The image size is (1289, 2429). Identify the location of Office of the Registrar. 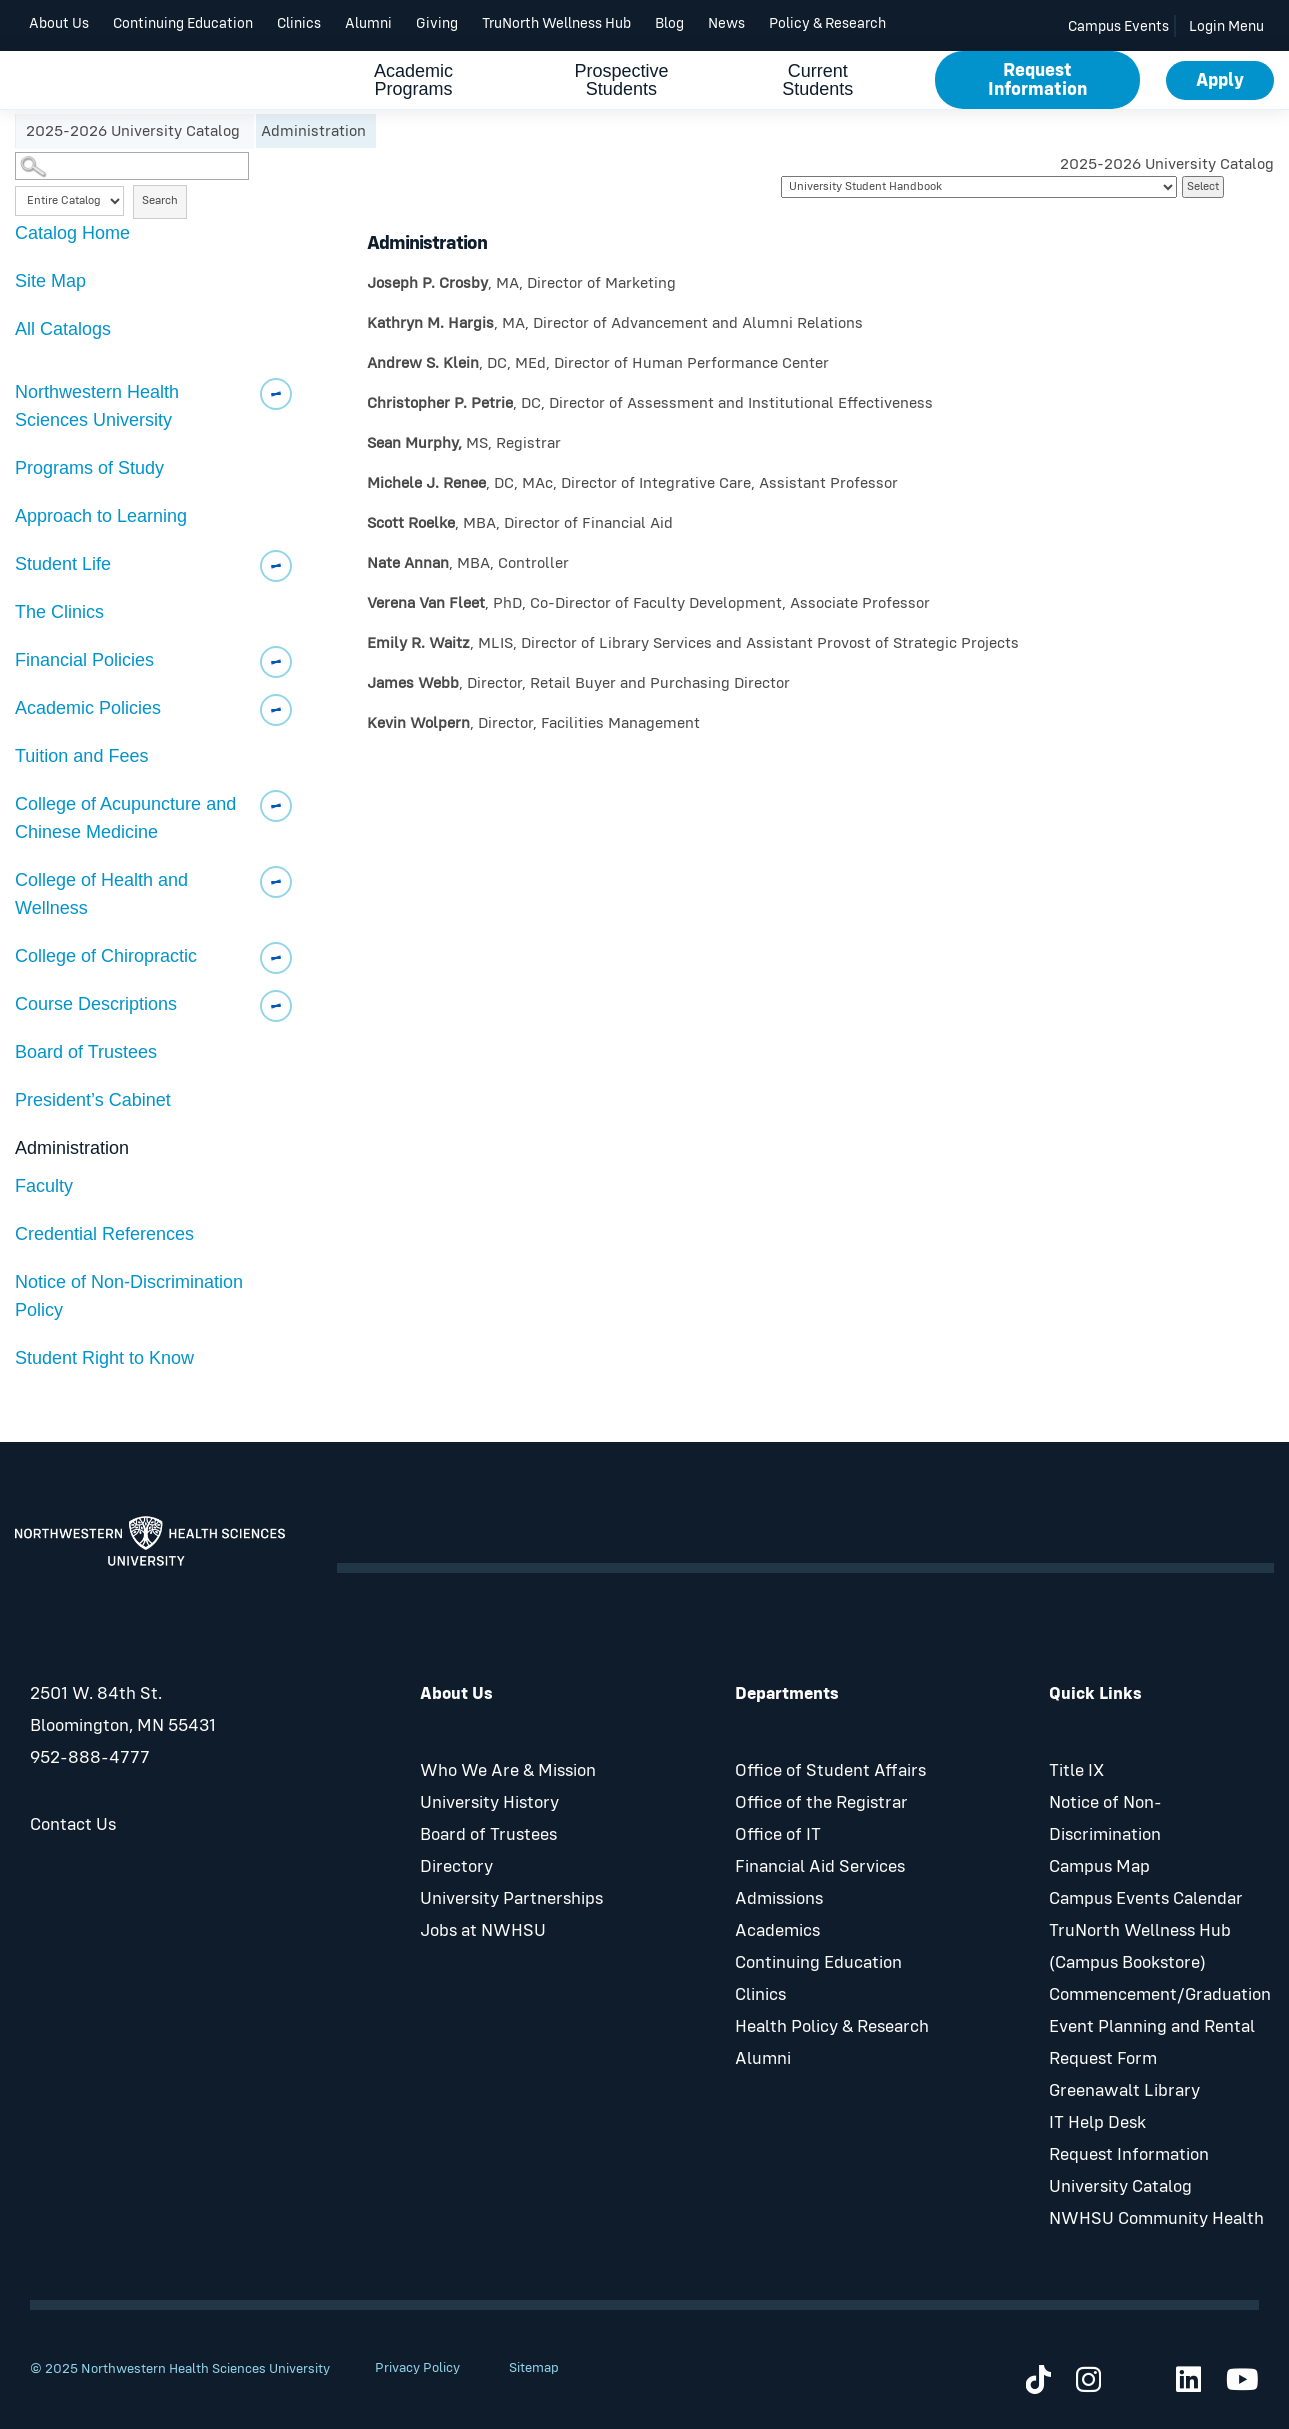
(821, 1803).